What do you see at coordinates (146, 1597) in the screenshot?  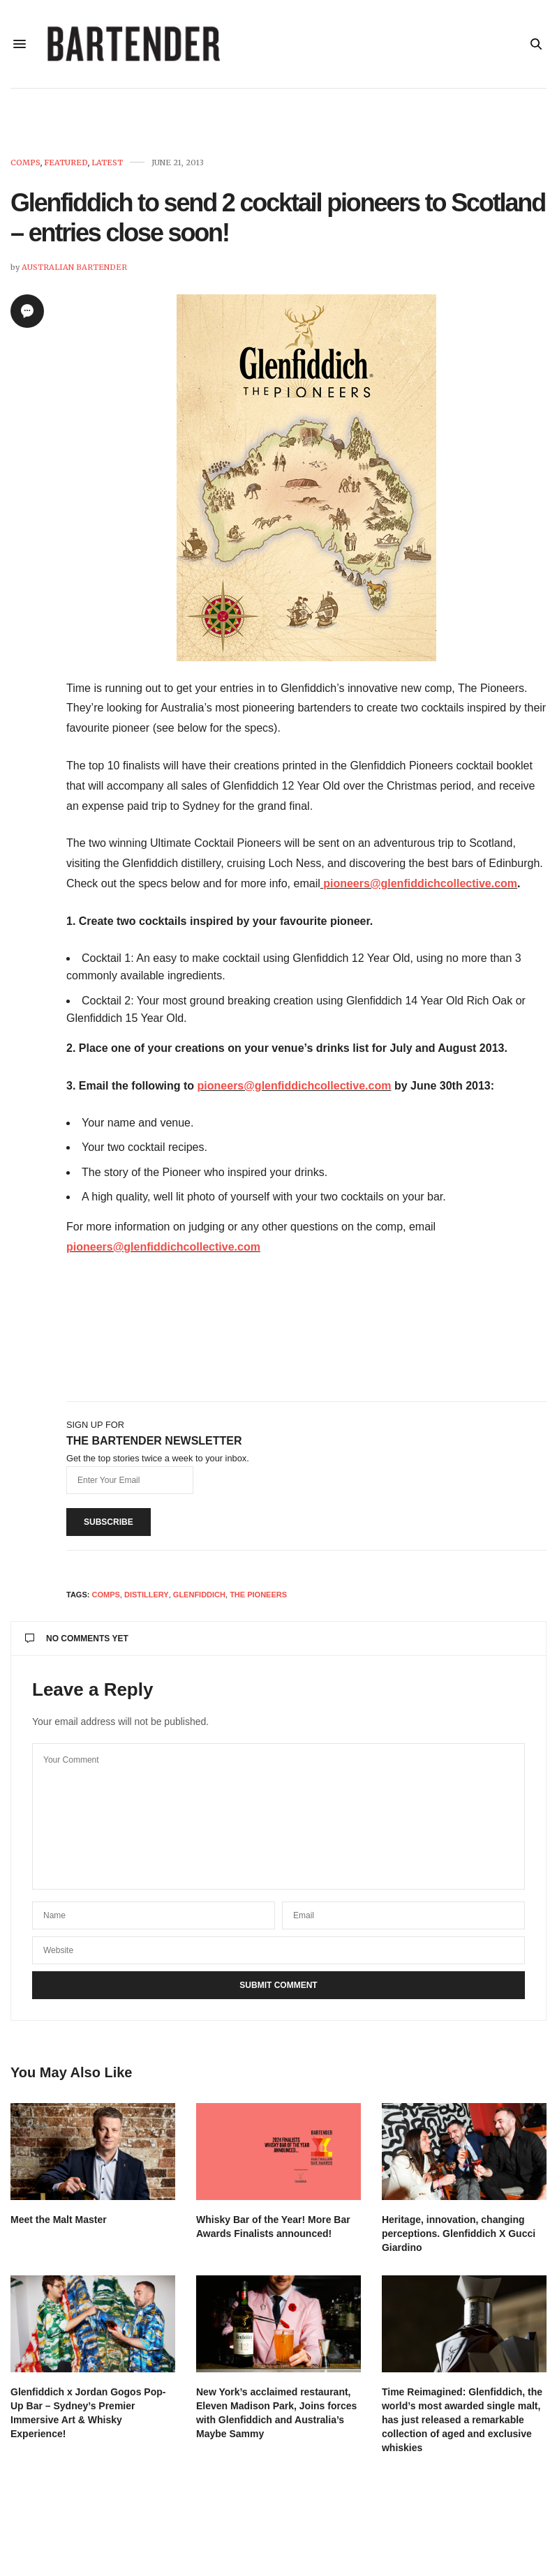 I see `distillery` at bounding box center [146, 1597].